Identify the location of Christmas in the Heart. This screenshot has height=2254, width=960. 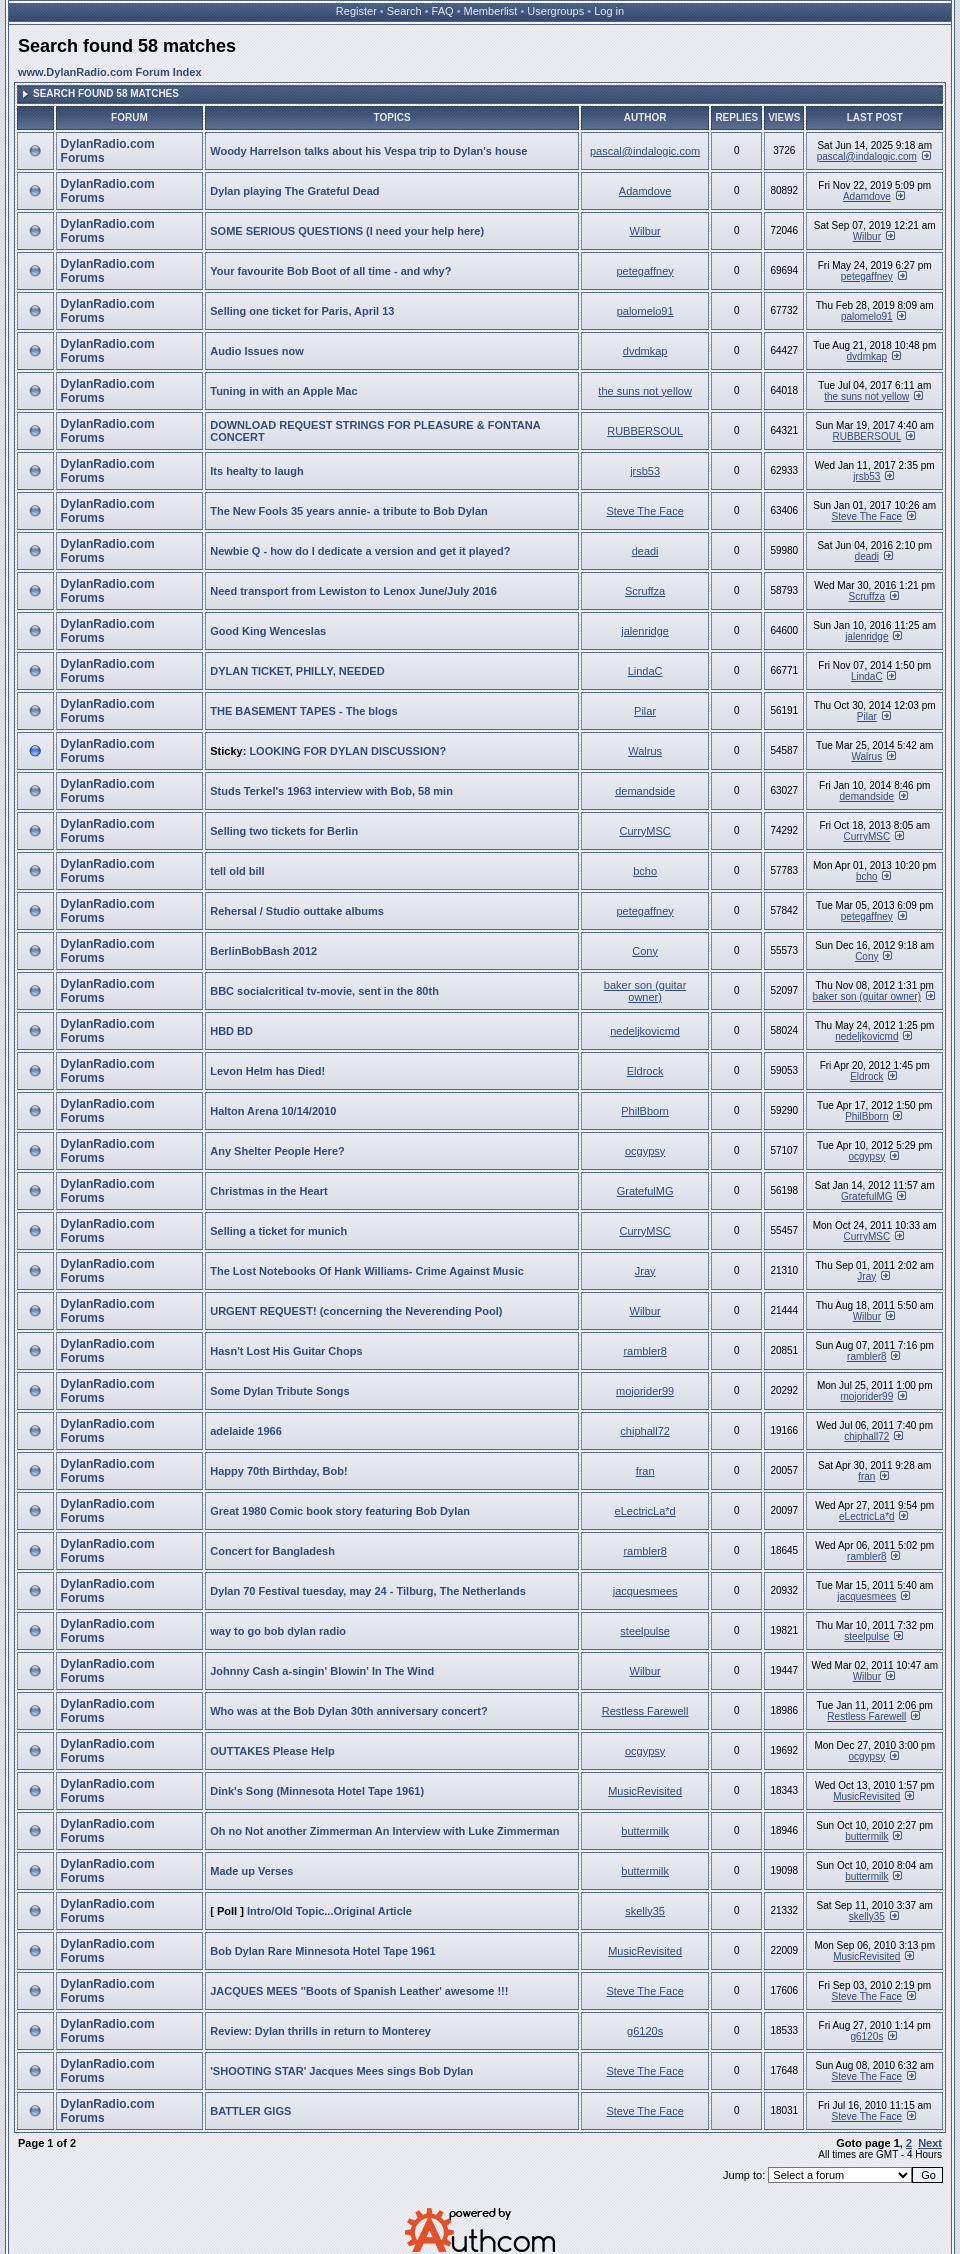
(268, 1191).